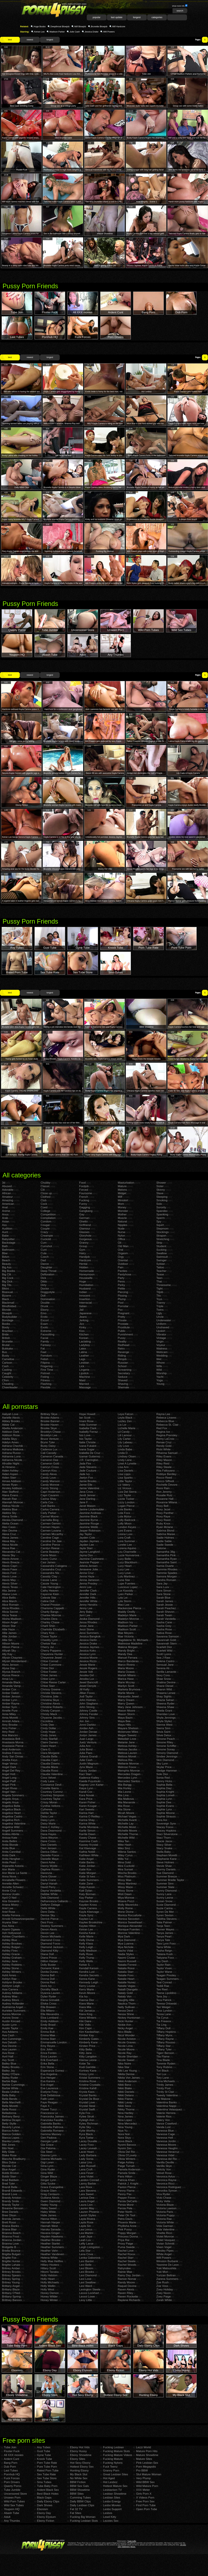  Describe the element at coordinates (83, 1196) in the screenshot. I see `French` at that location.